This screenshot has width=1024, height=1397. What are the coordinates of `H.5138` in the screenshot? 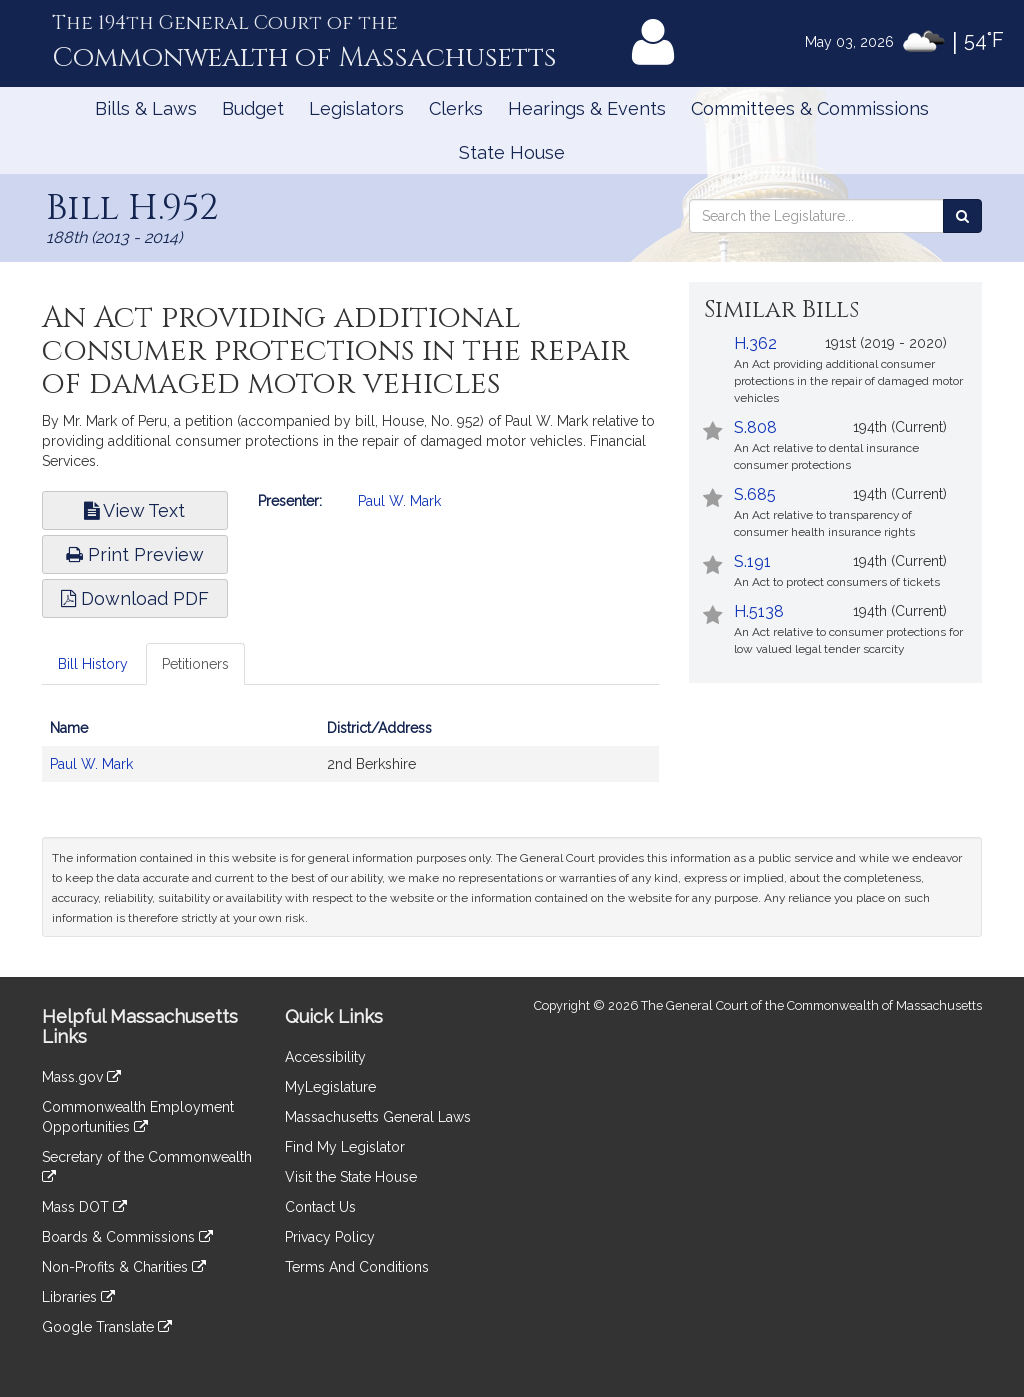 It's located at (759, 611).